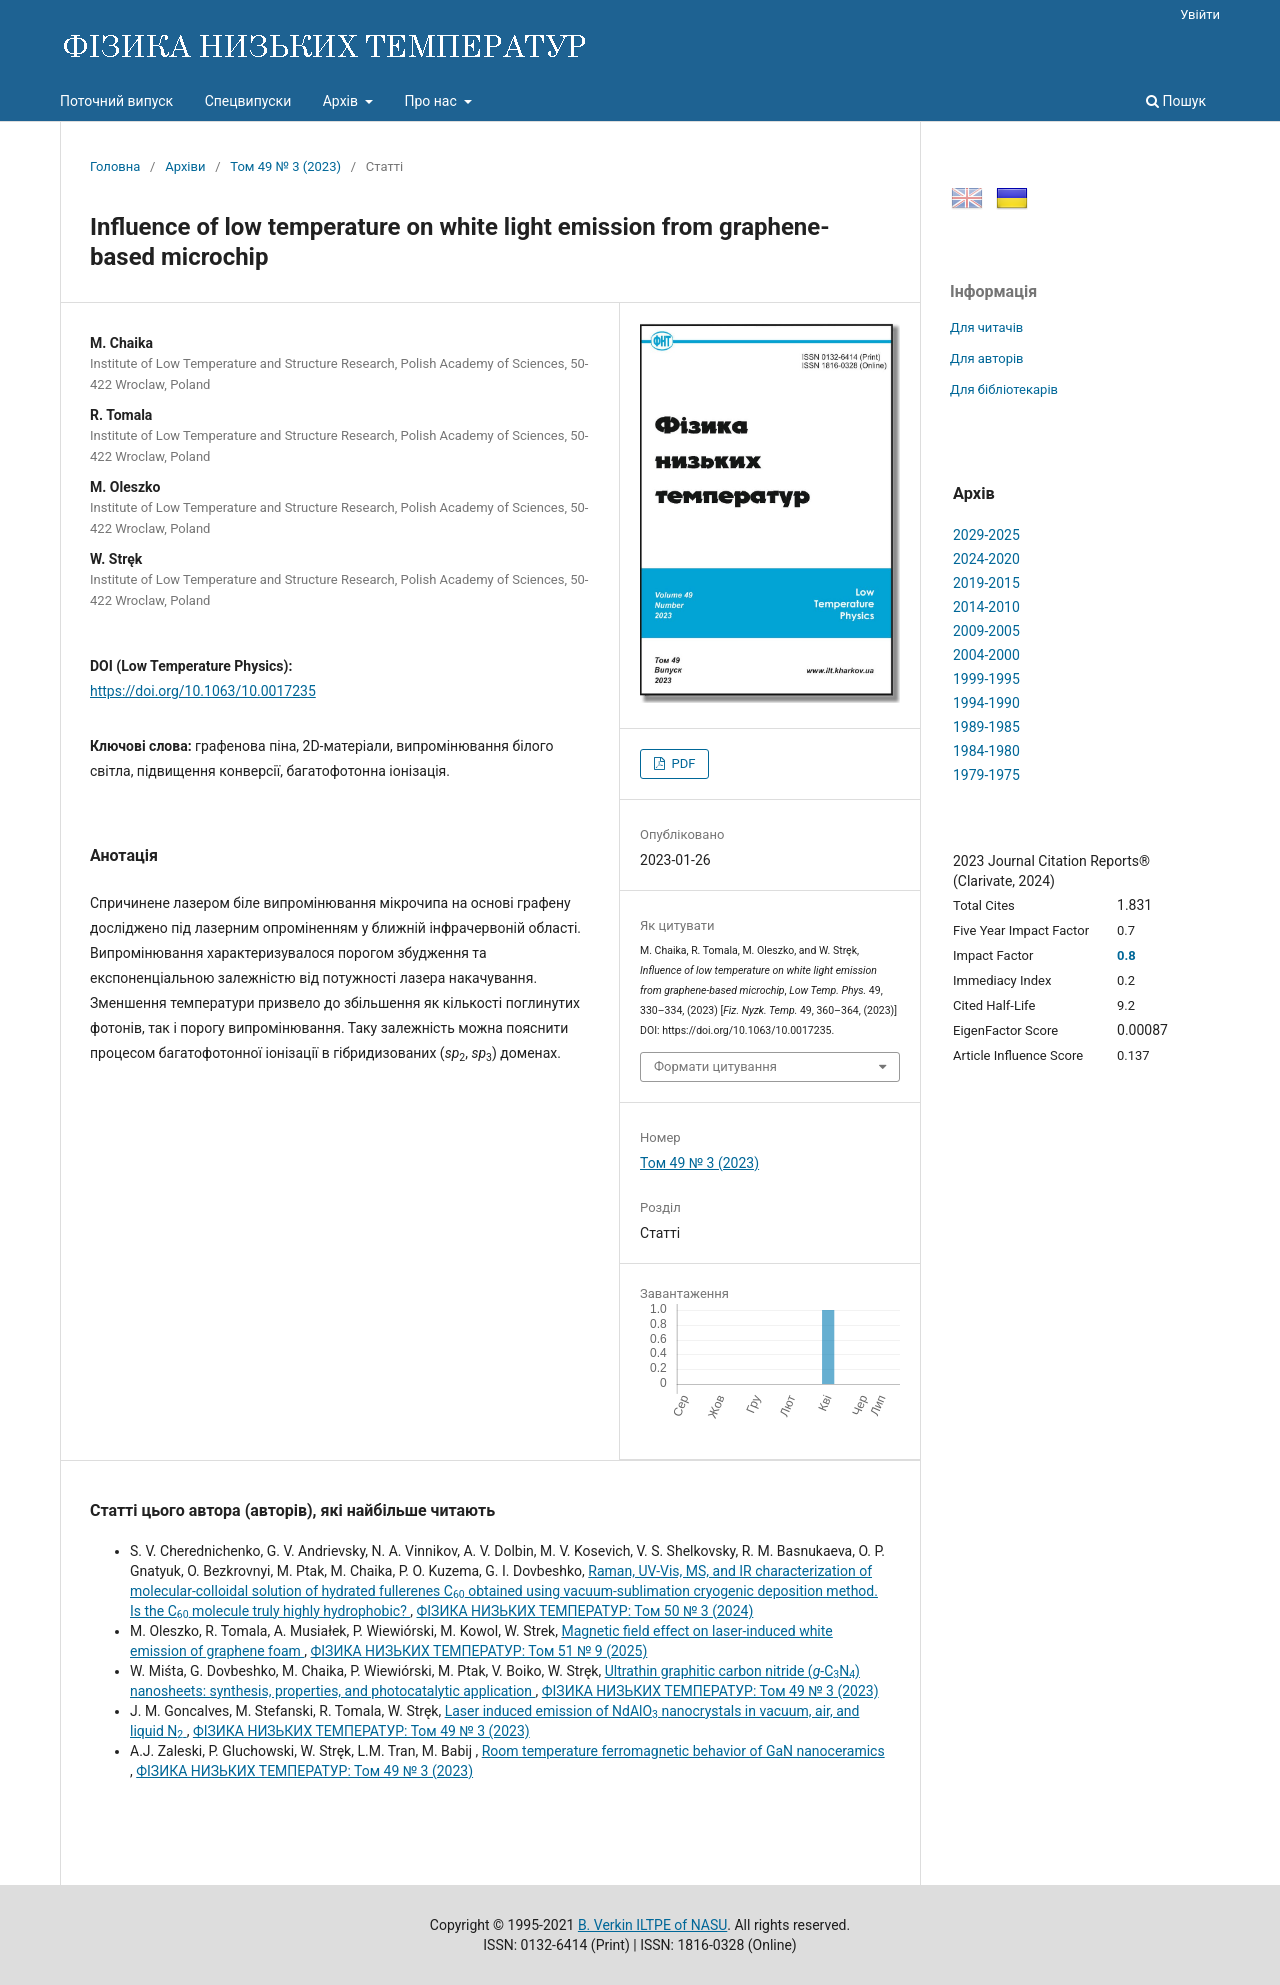  Describe the element at coordinates (652, 1925) in the screenshot. I see `B. Verkin ILTPE of NASU` at that location.